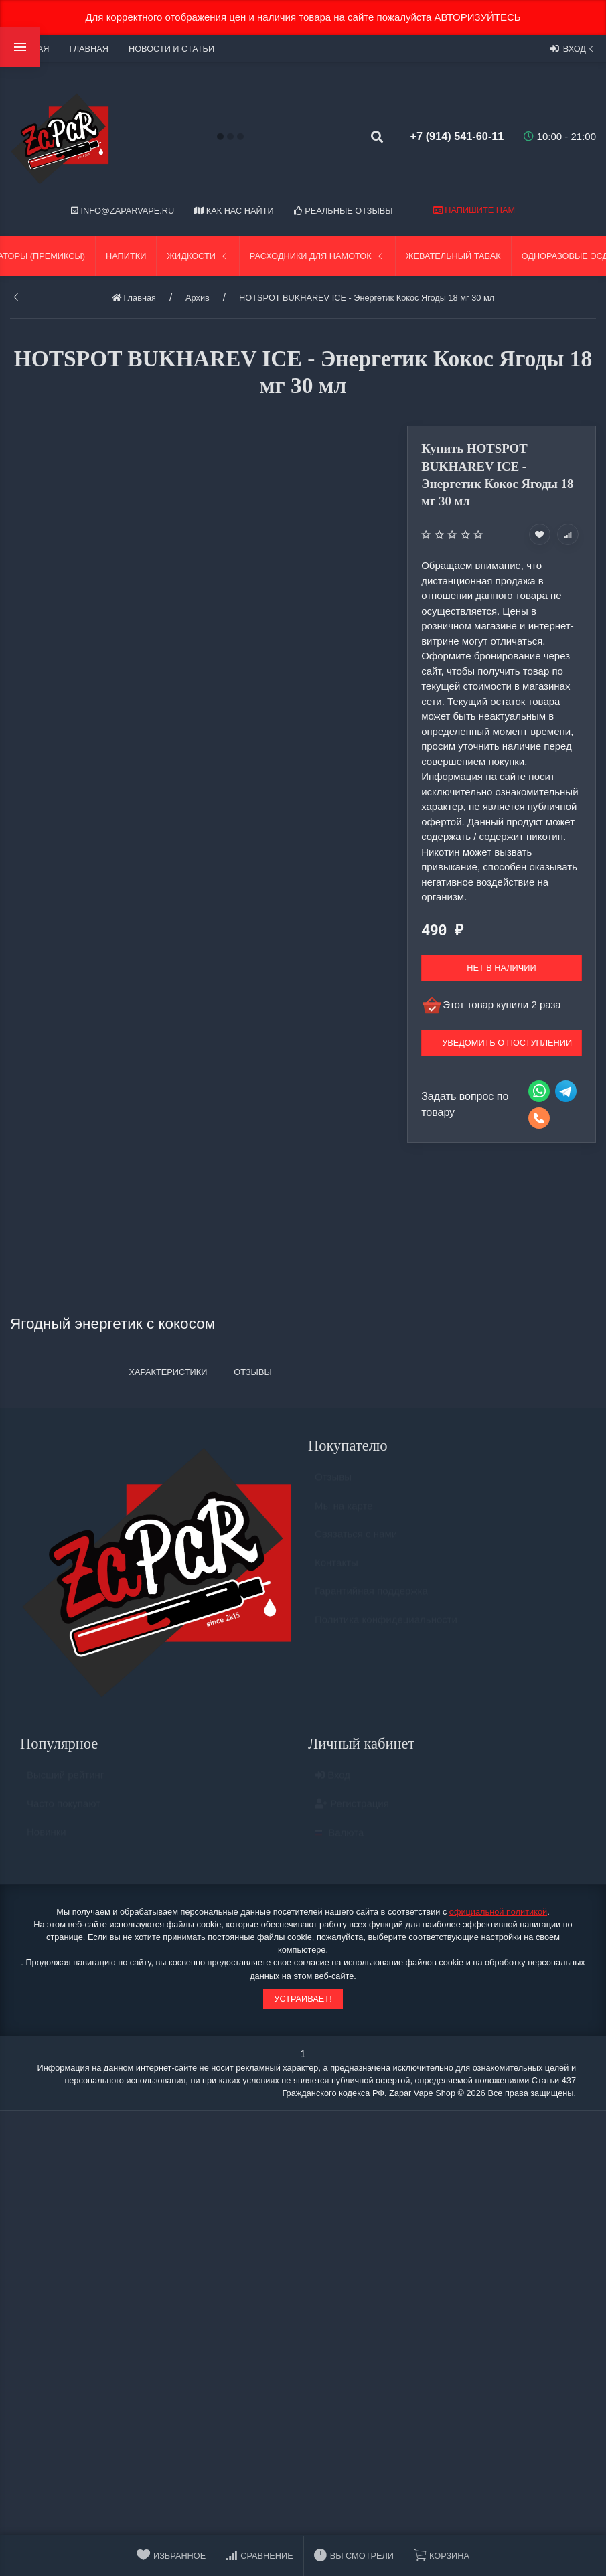 The width and height of the screenshot is (606, 2576). I want to click on Контакты, so click(336, 1569).